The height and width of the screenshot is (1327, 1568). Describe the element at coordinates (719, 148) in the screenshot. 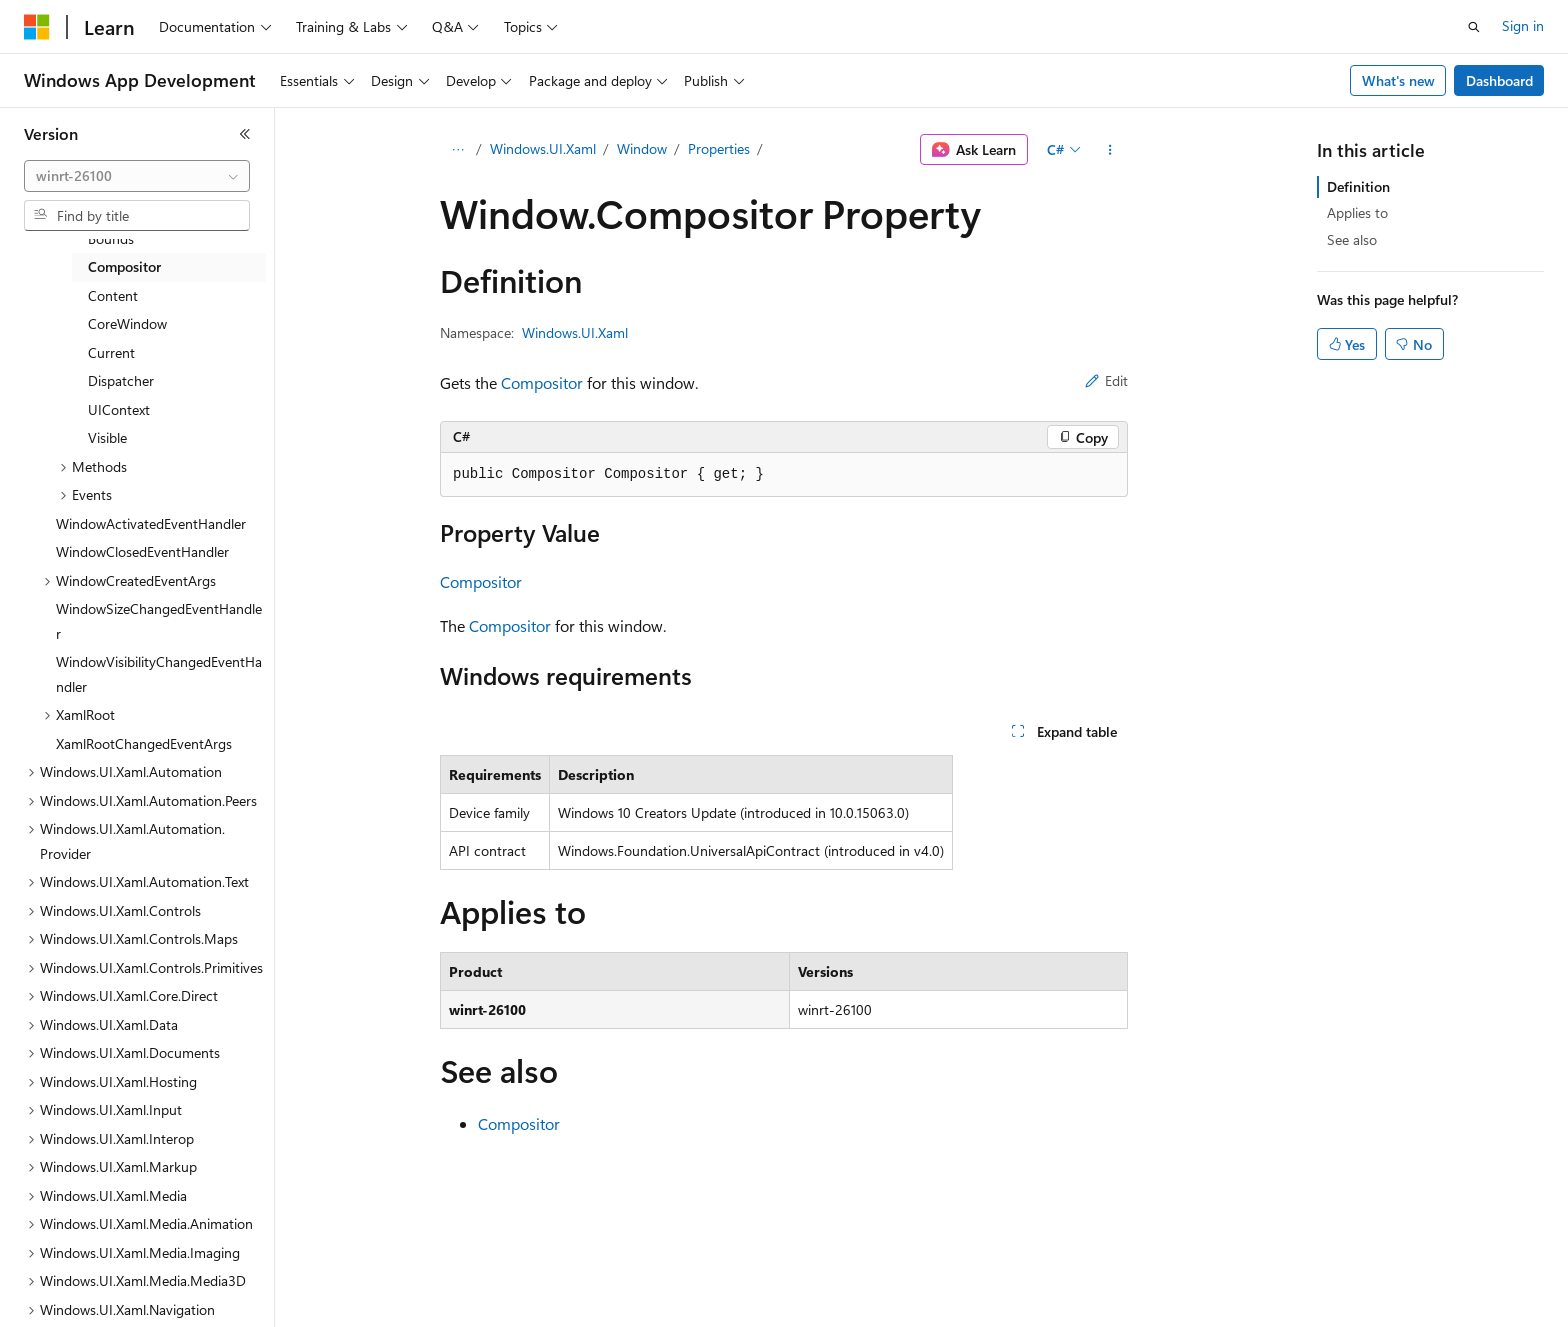

I see `Properties` at that location.